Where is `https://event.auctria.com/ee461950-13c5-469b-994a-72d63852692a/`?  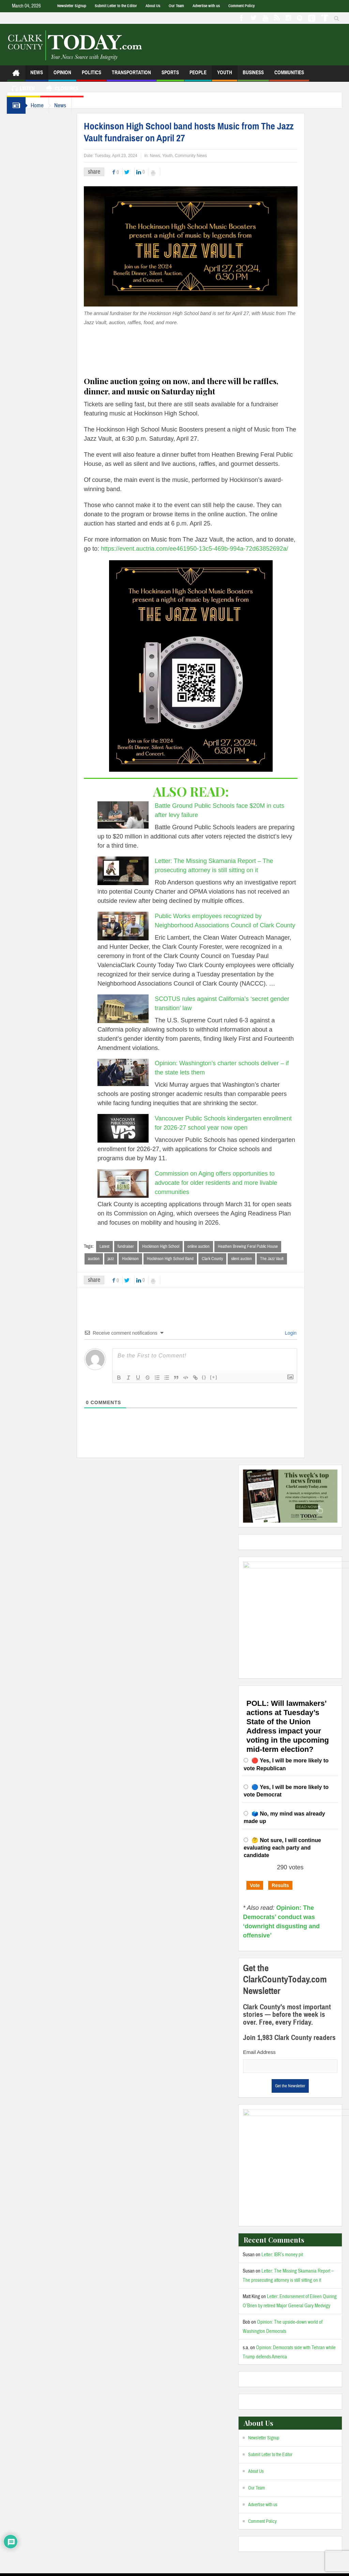
https://event.auctria.com/ee461950-13c5-469b-994a-72d63852692a/ is located at coordinates (201, 548).